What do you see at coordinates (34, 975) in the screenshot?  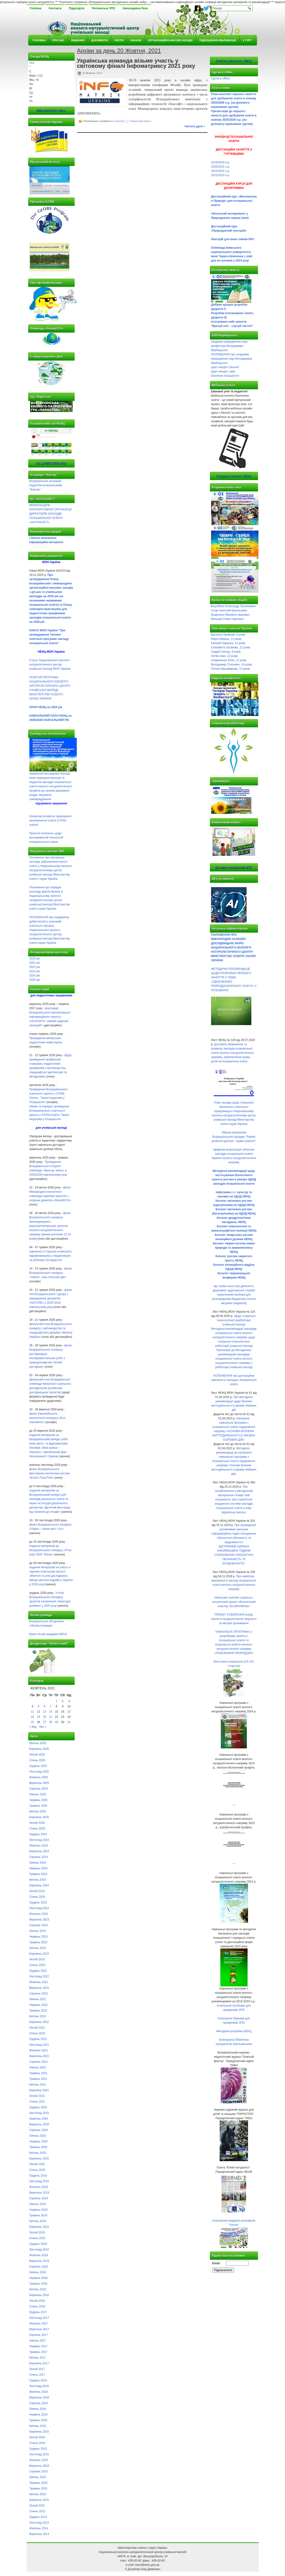 I see `2024 рік` at bounding box center [34, 975].